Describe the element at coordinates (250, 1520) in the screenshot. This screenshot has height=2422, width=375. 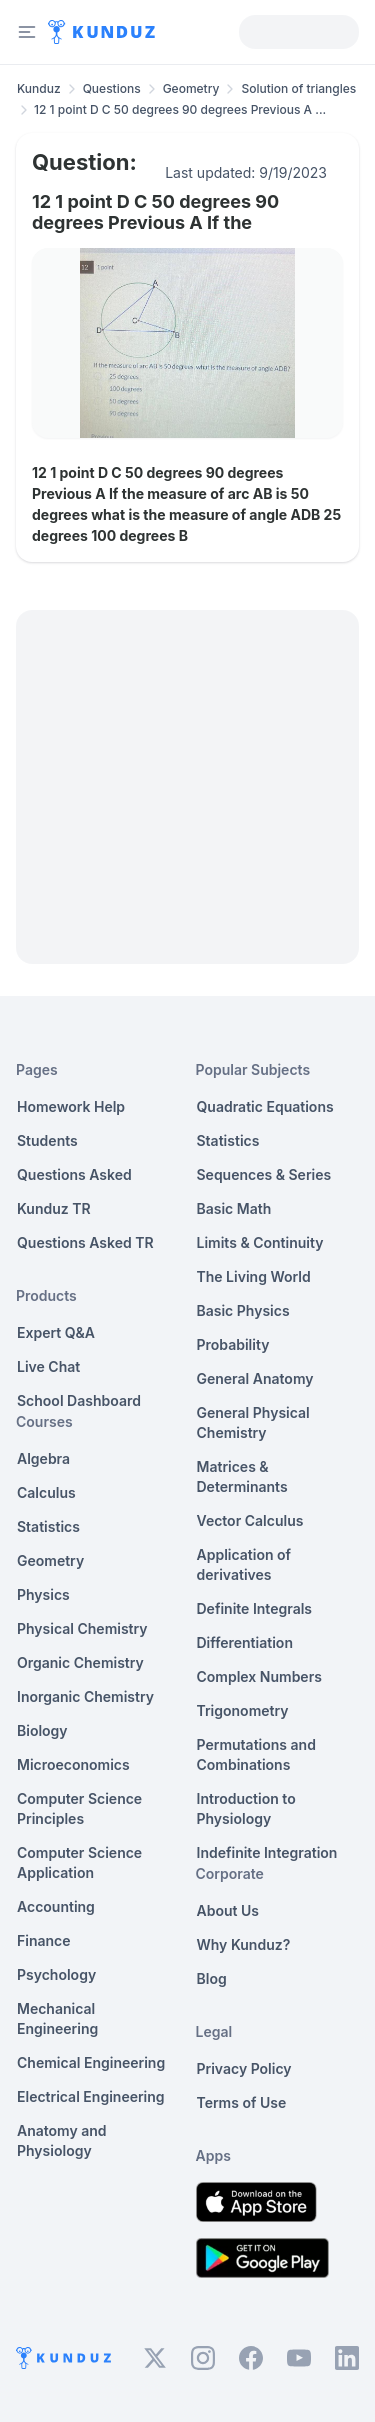
I see `Vector Calculus` at that location.